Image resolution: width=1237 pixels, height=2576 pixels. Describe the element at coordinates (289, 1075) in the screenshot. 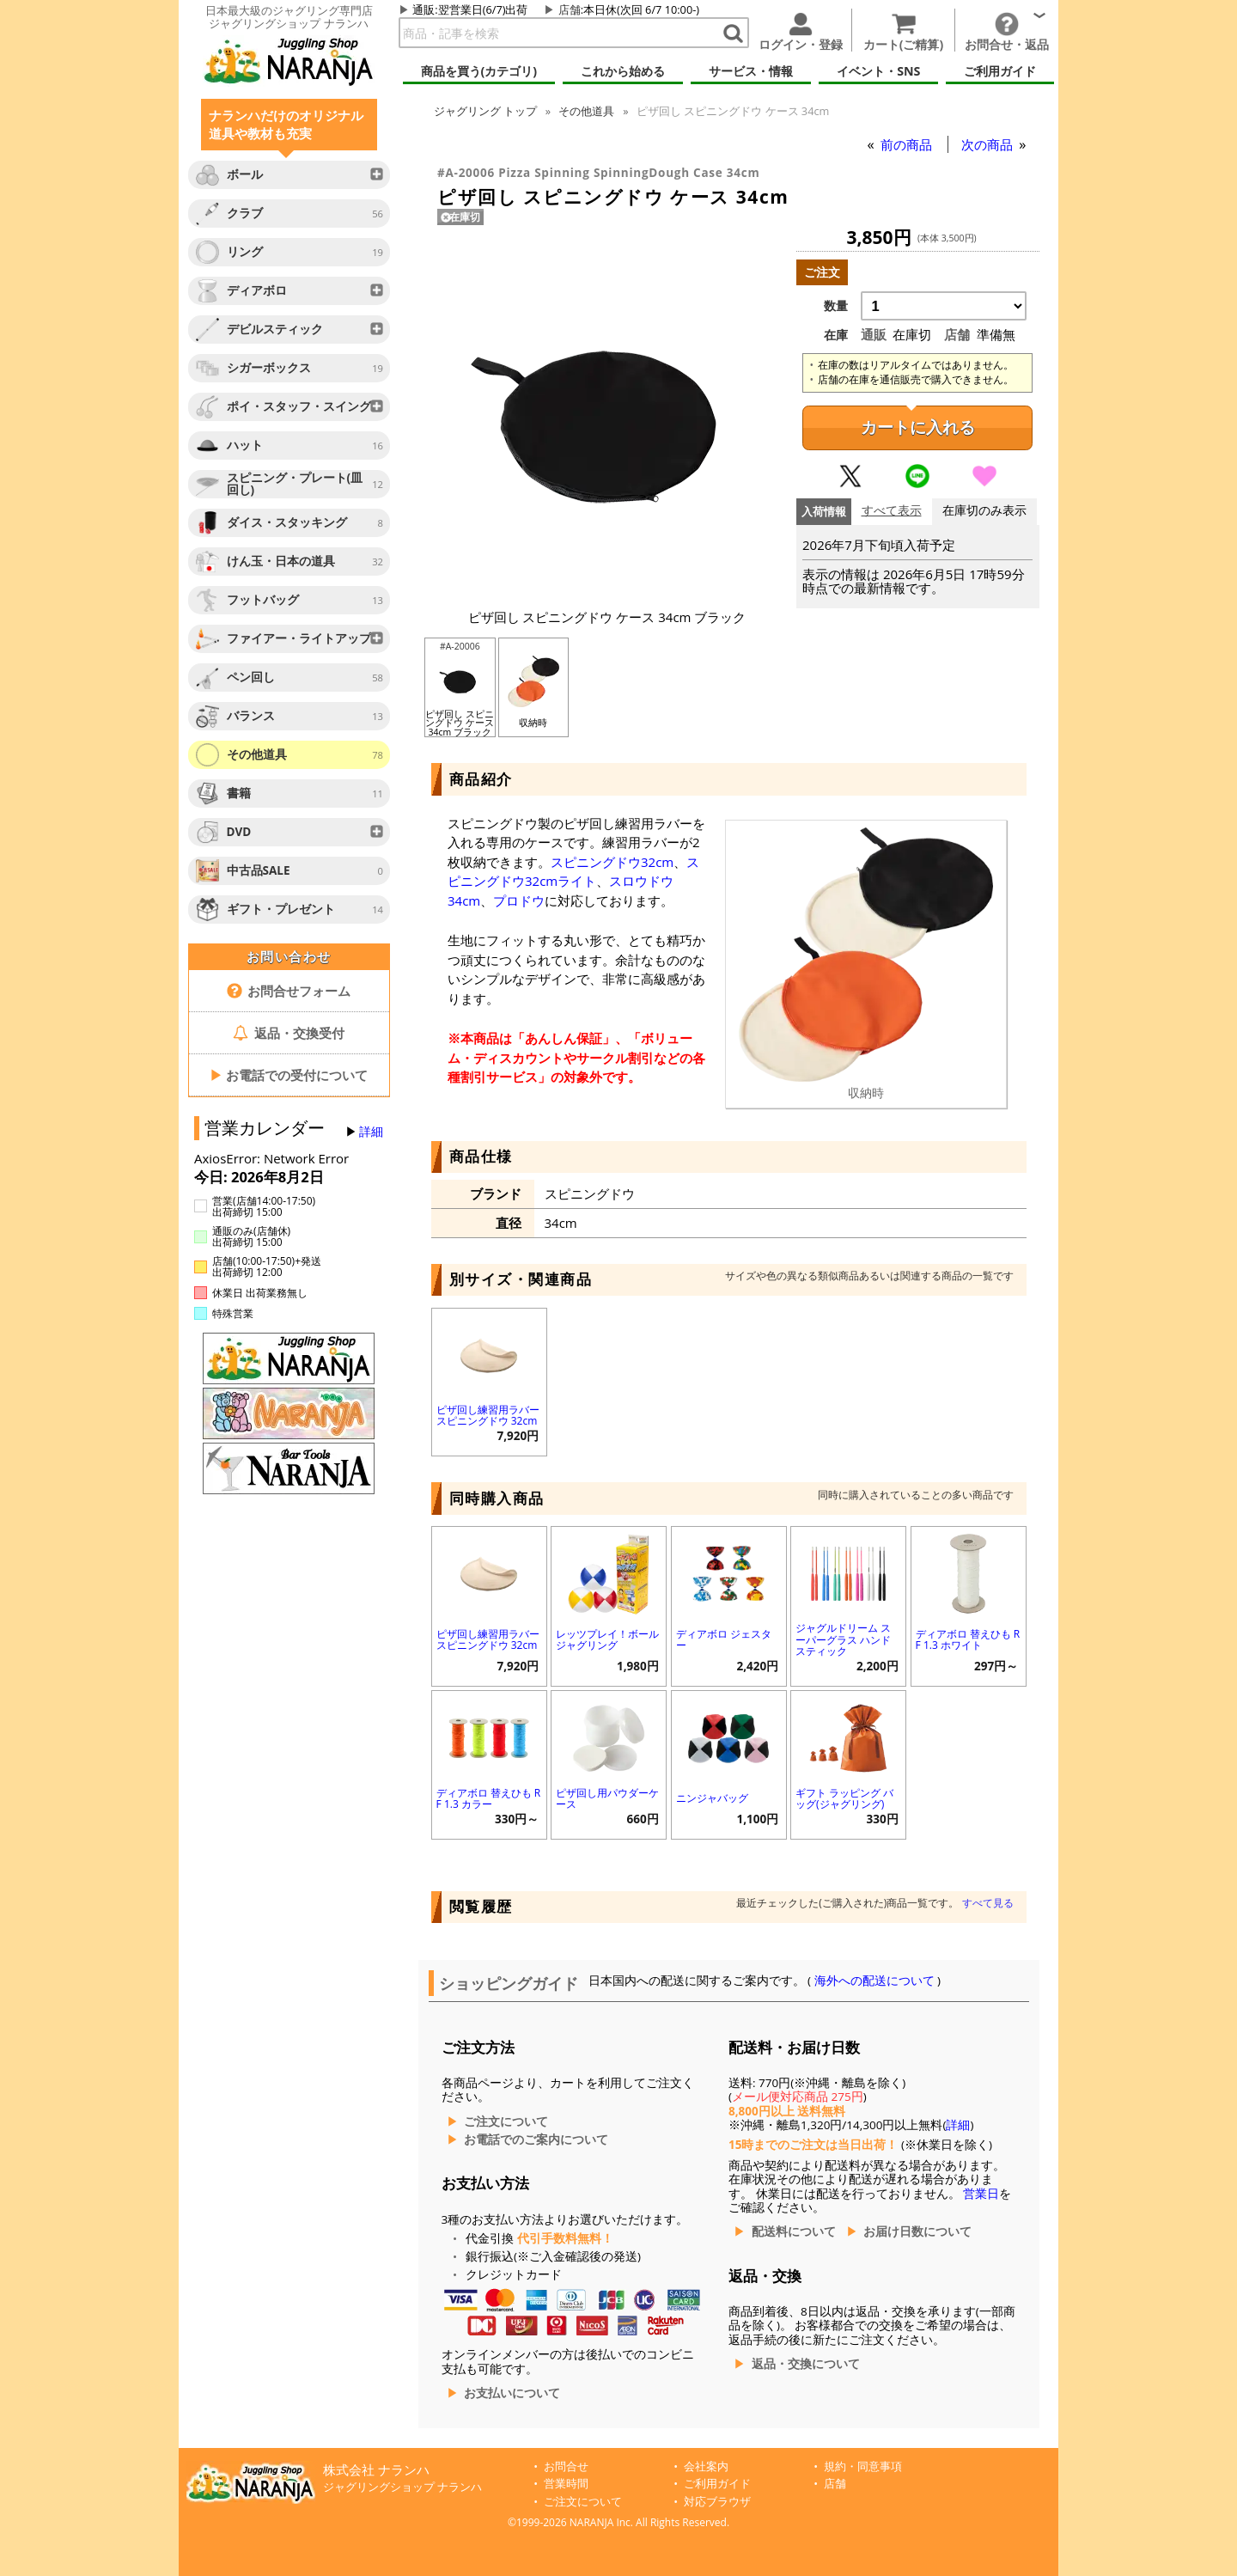

I see `お電話での受付について` at that location.